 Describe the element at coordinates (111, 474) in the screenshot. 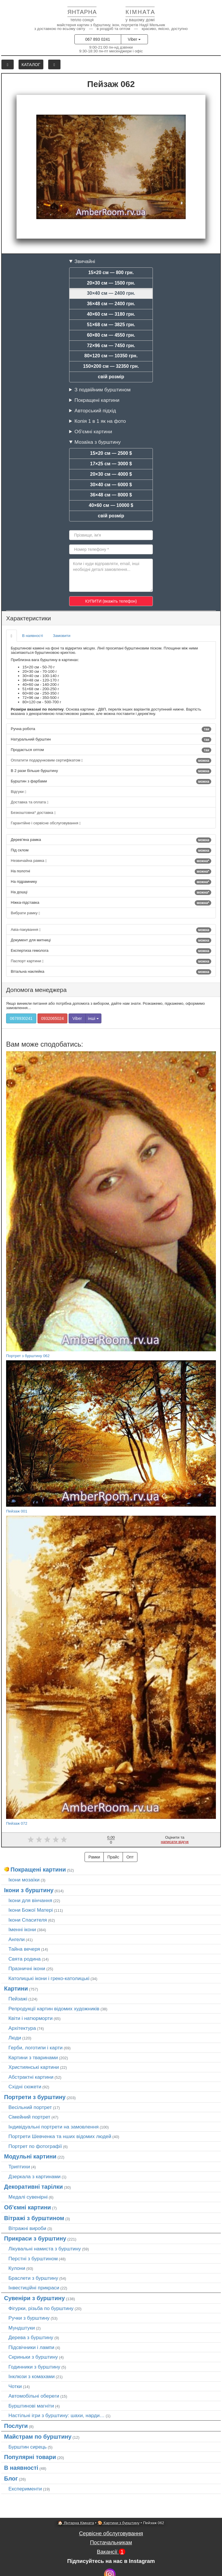

I see `20×30 см — 4000 $` at that location.